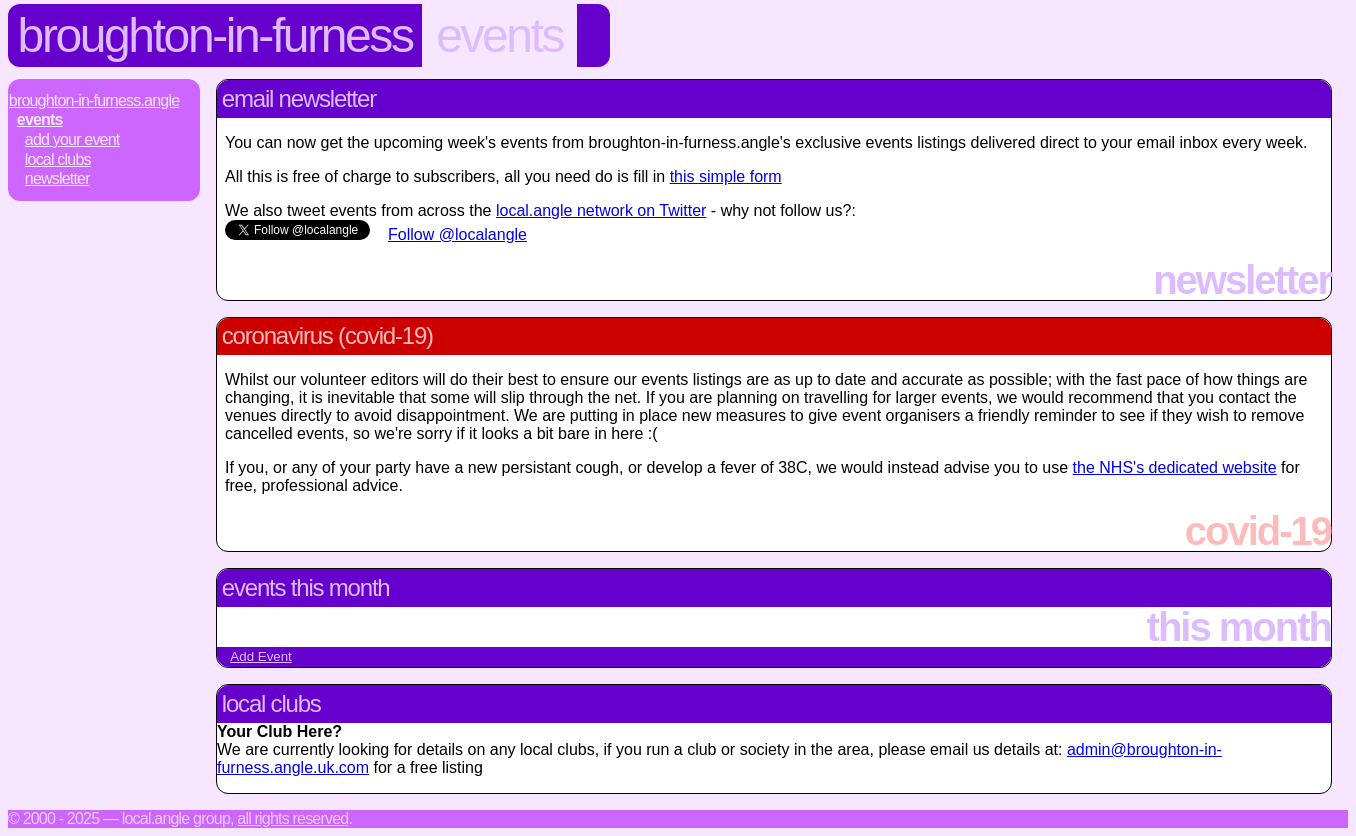 The image size is (1356, 836). I want to click on All rights reserved, so click(292, 818).